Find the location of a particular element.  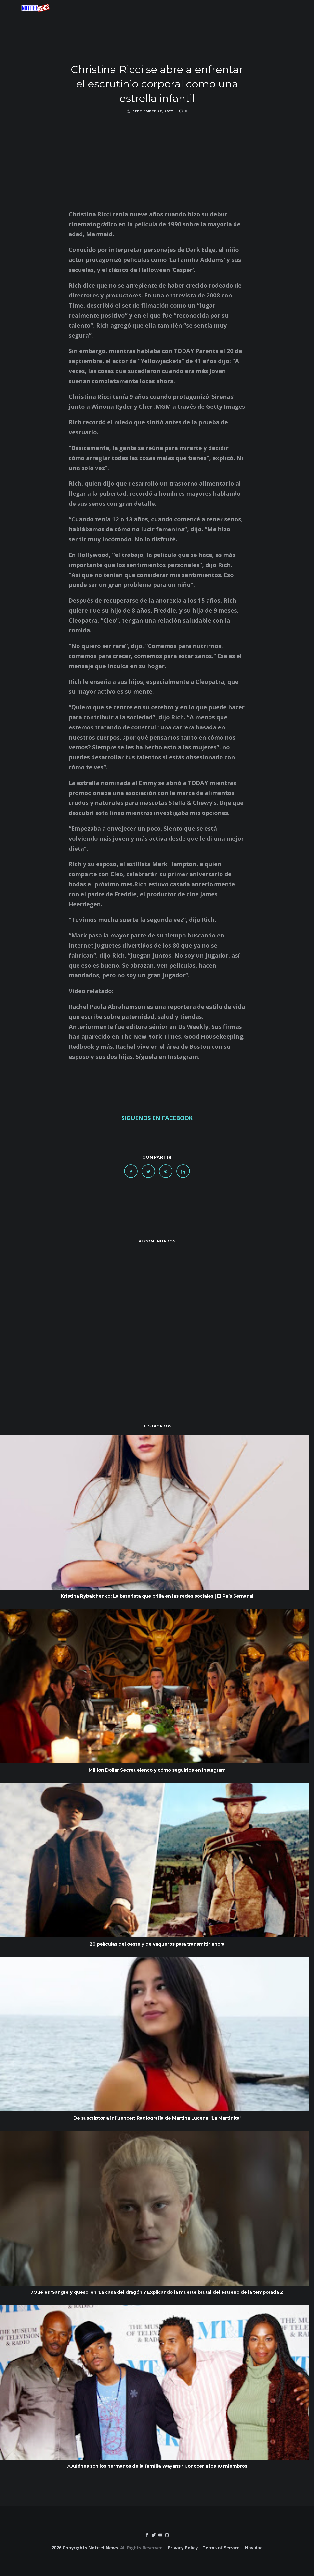

[Advertisement] is located at coordinates (157, 1323).